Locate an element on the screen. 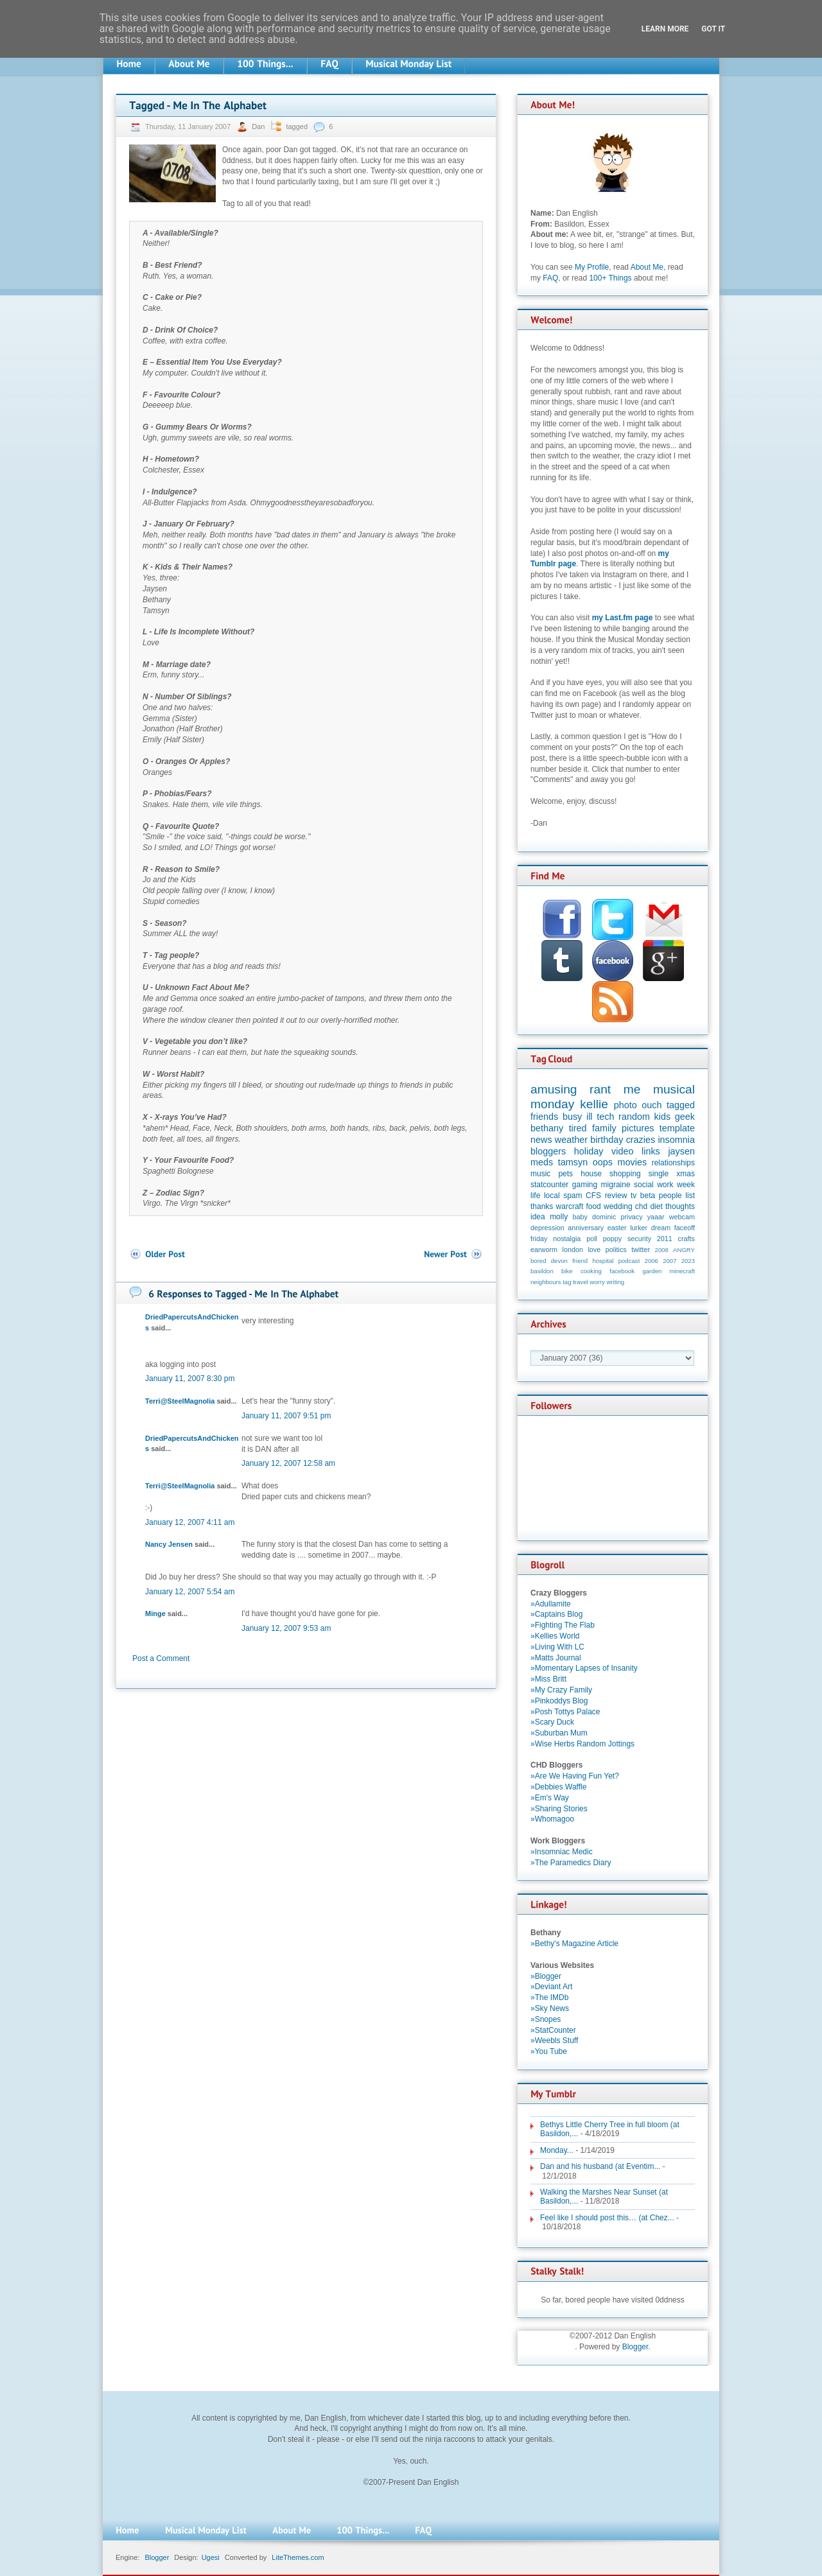 This screenshot has width=822, height=2576. Dan and his husband (at Eventim... is located at coordinates (600, 2166).